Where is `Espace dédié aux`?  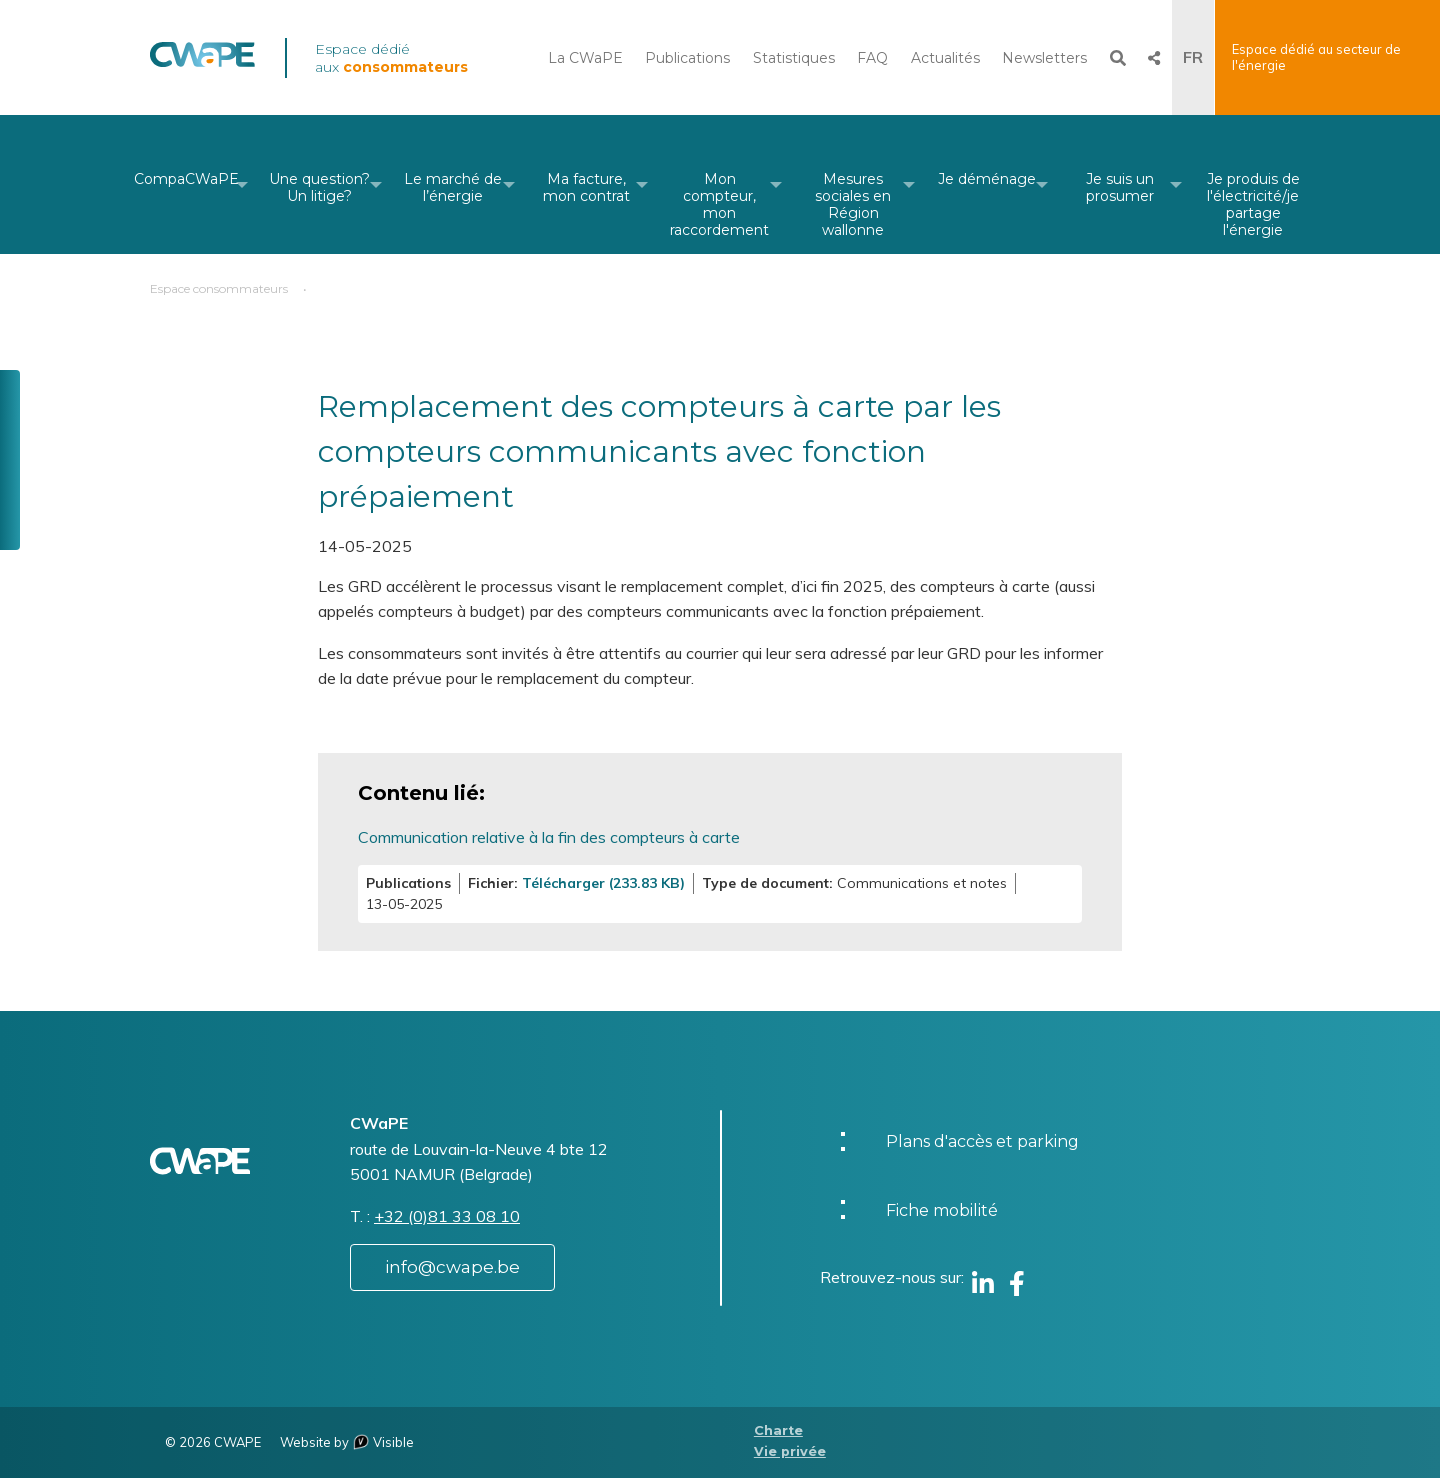
Espace dédié aux is located at coordinates (391, 58).